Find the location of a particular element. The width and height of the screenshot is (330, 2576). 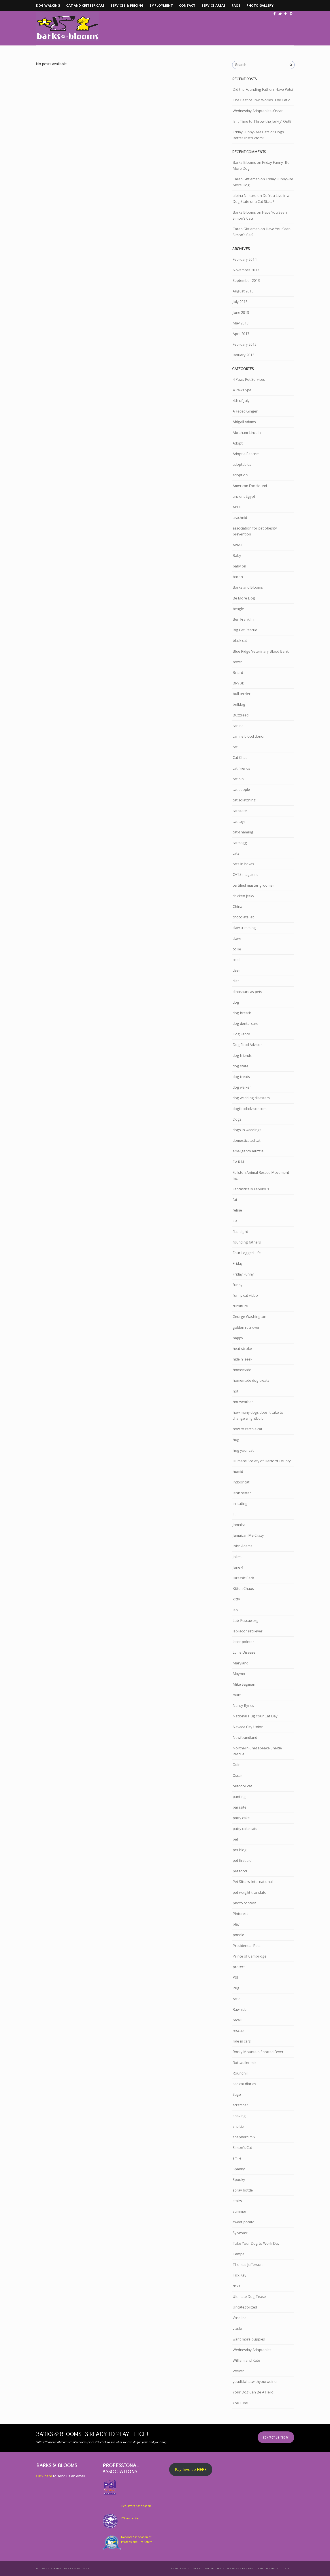

cat toys is located at coordinates (239, 821).